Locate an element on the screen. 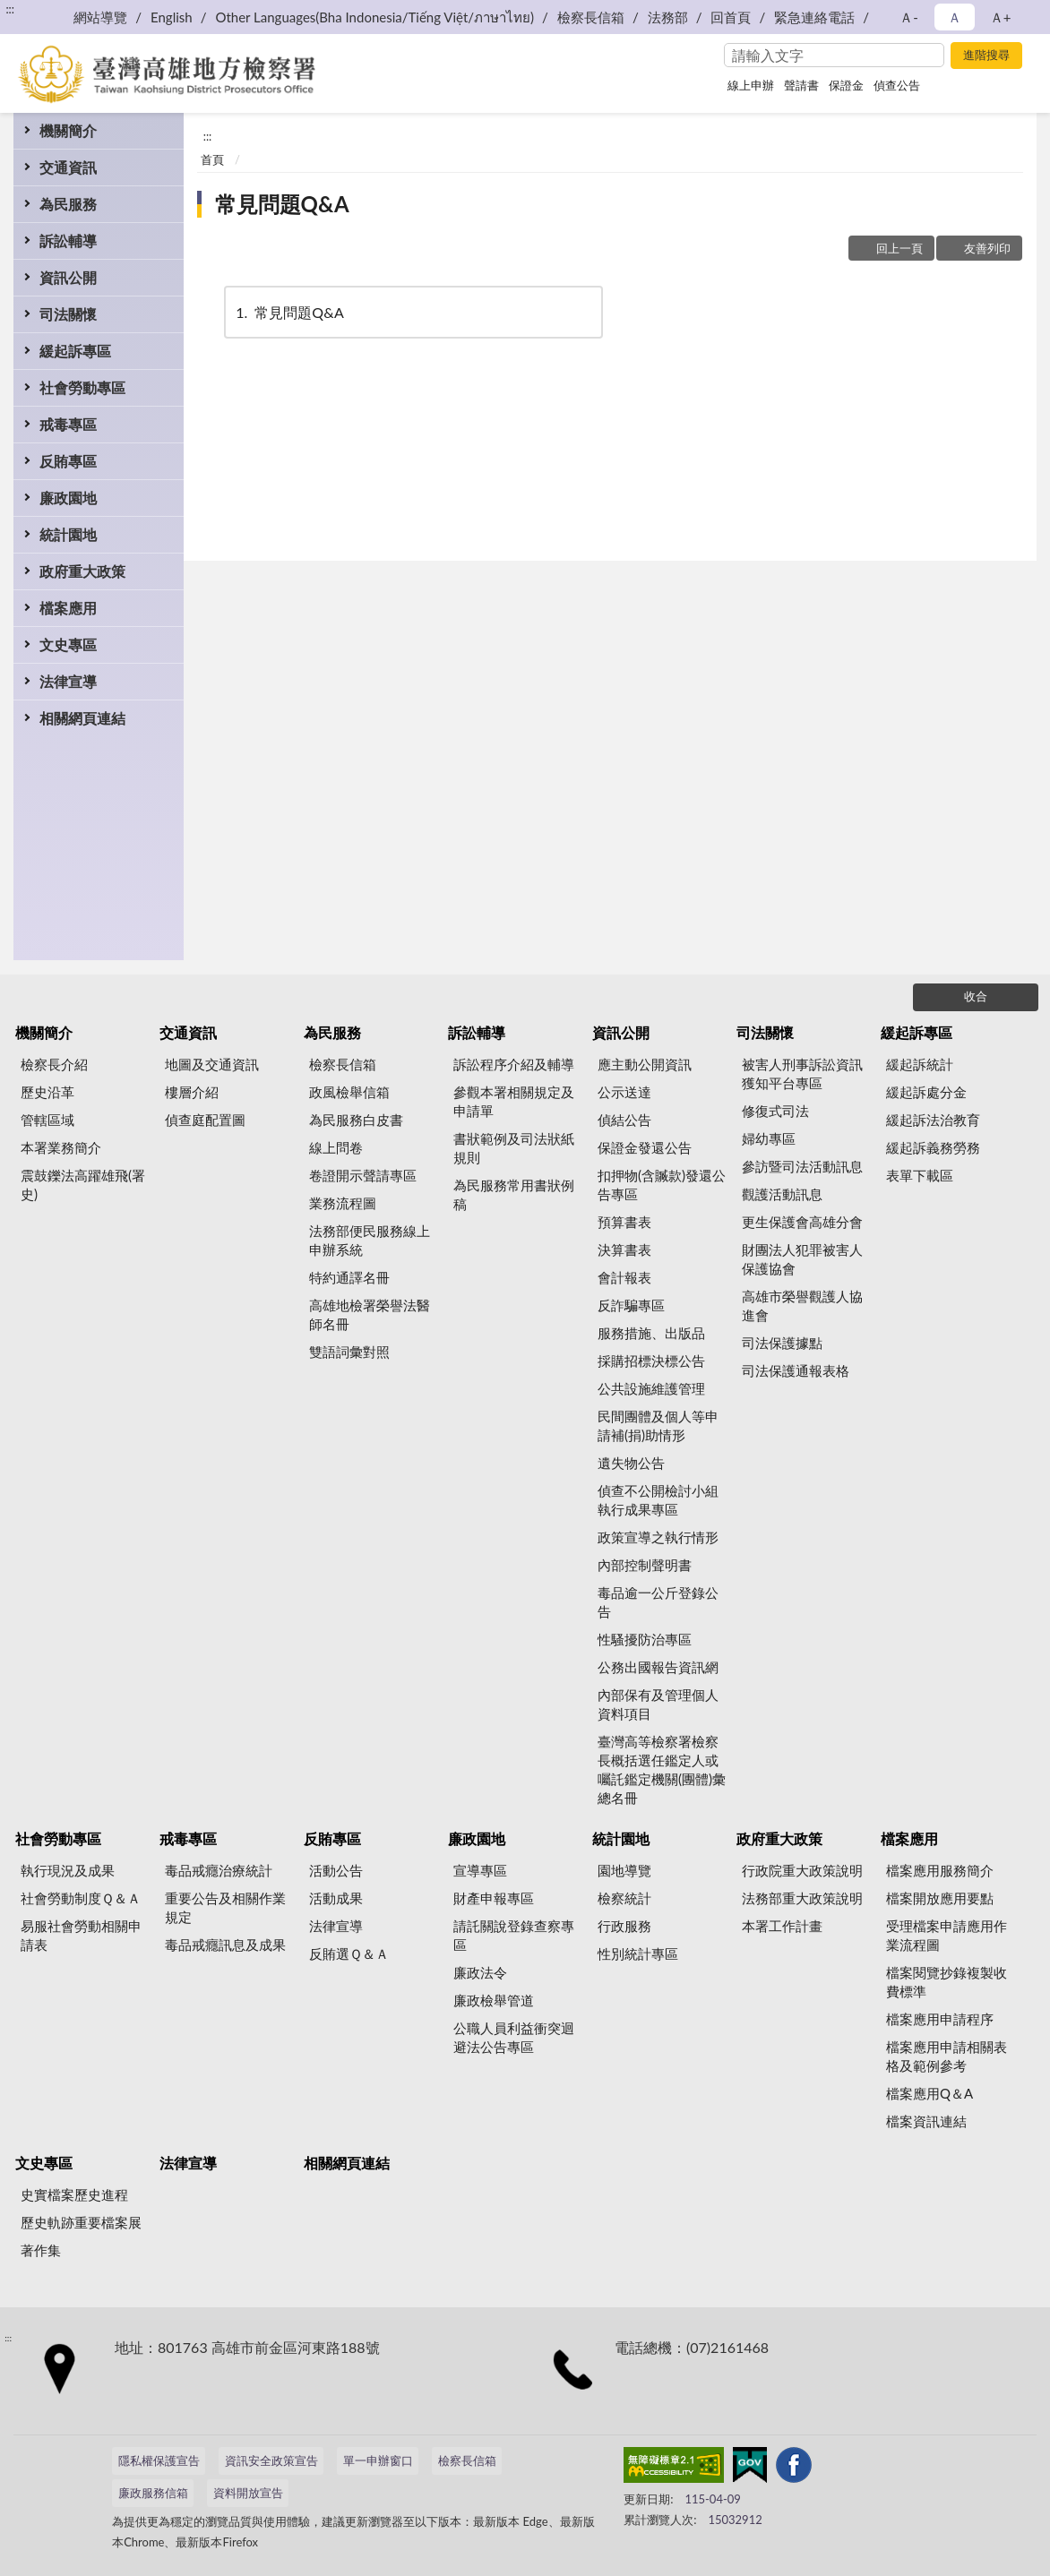 This screenshot has width=1050, height=2576. 特約通譯名冊 is located at coordinates (349, 1277).